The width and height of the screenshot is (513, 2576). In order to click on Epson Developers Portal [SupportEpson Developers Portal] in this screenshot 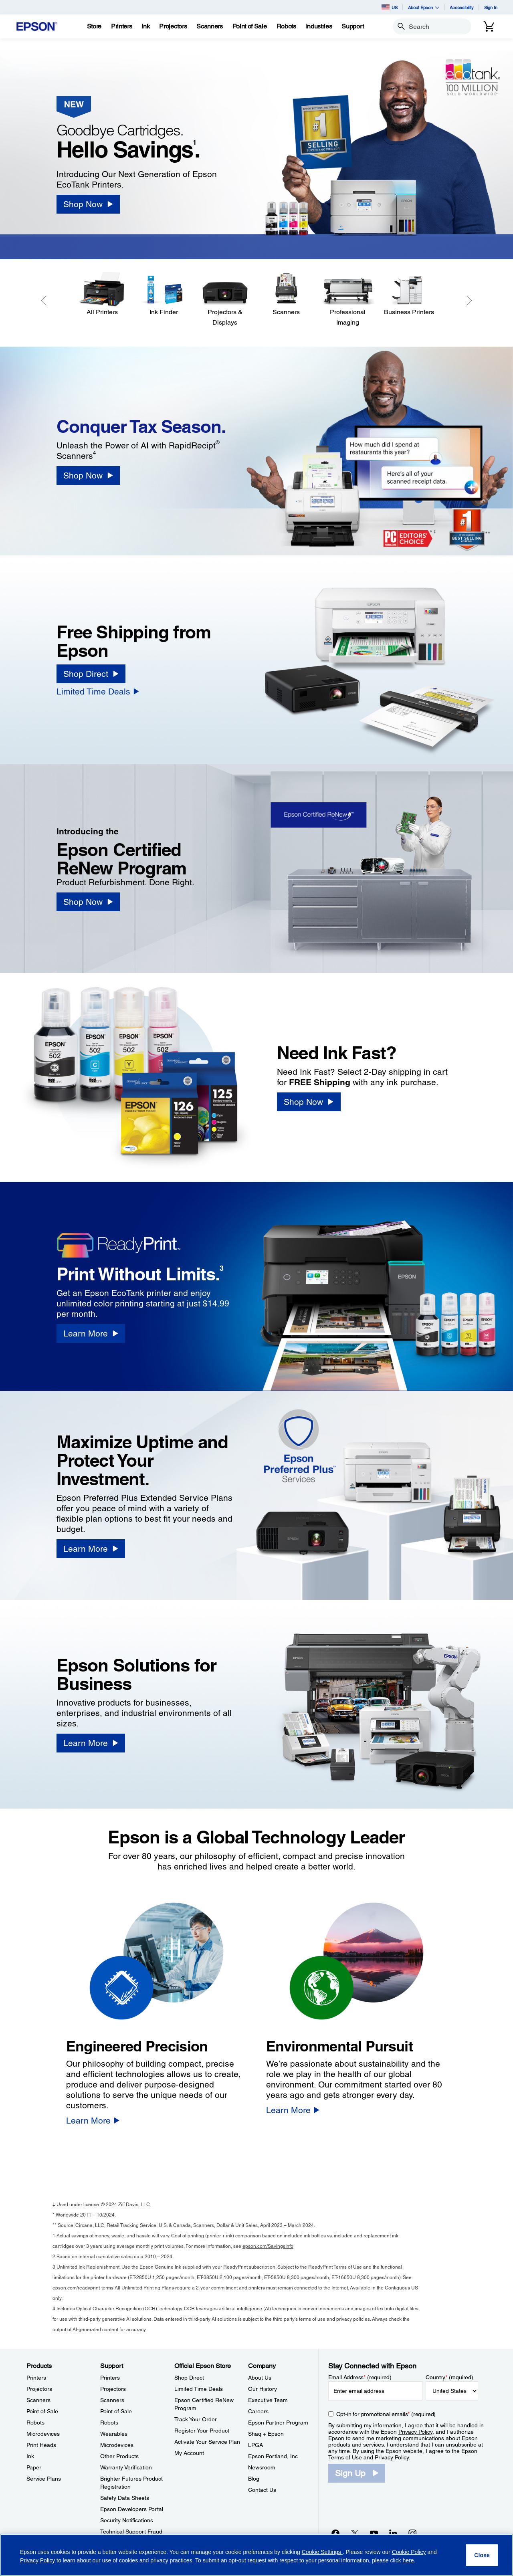, I will do `click(131, 2509)`.